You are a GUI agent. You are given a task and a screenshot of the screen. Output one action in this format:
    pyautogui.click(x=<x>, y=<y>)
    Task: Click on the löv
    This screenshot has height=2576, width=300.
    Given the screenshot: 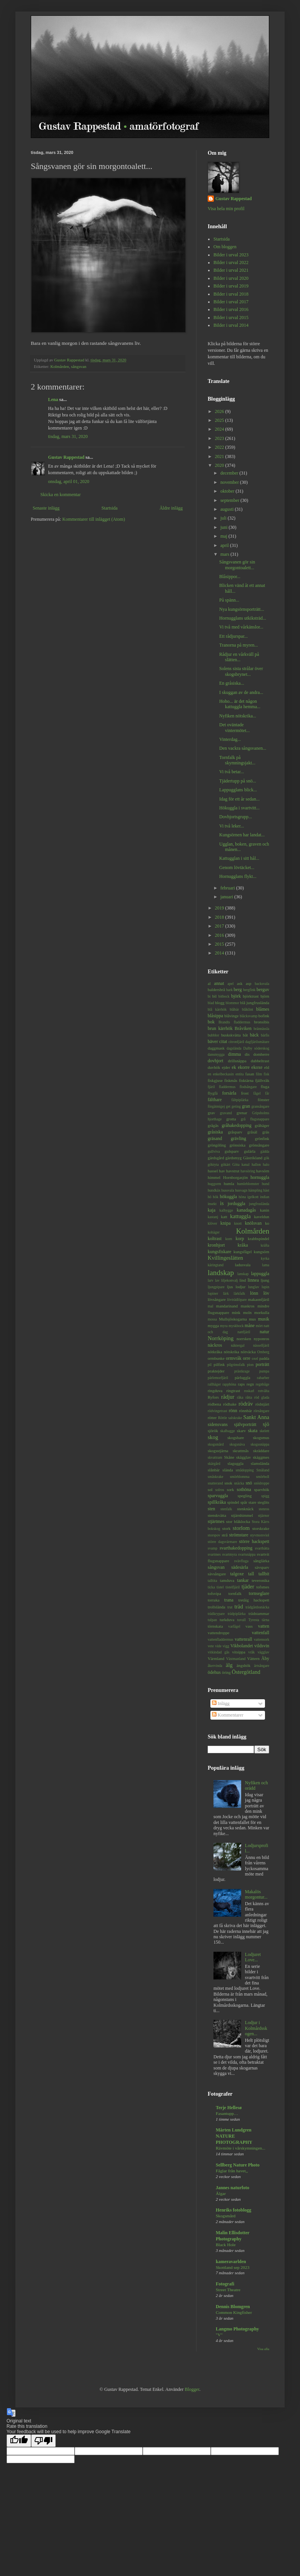 What is the action you would take?
    pyautogui.click(x=266, y=1293)
    